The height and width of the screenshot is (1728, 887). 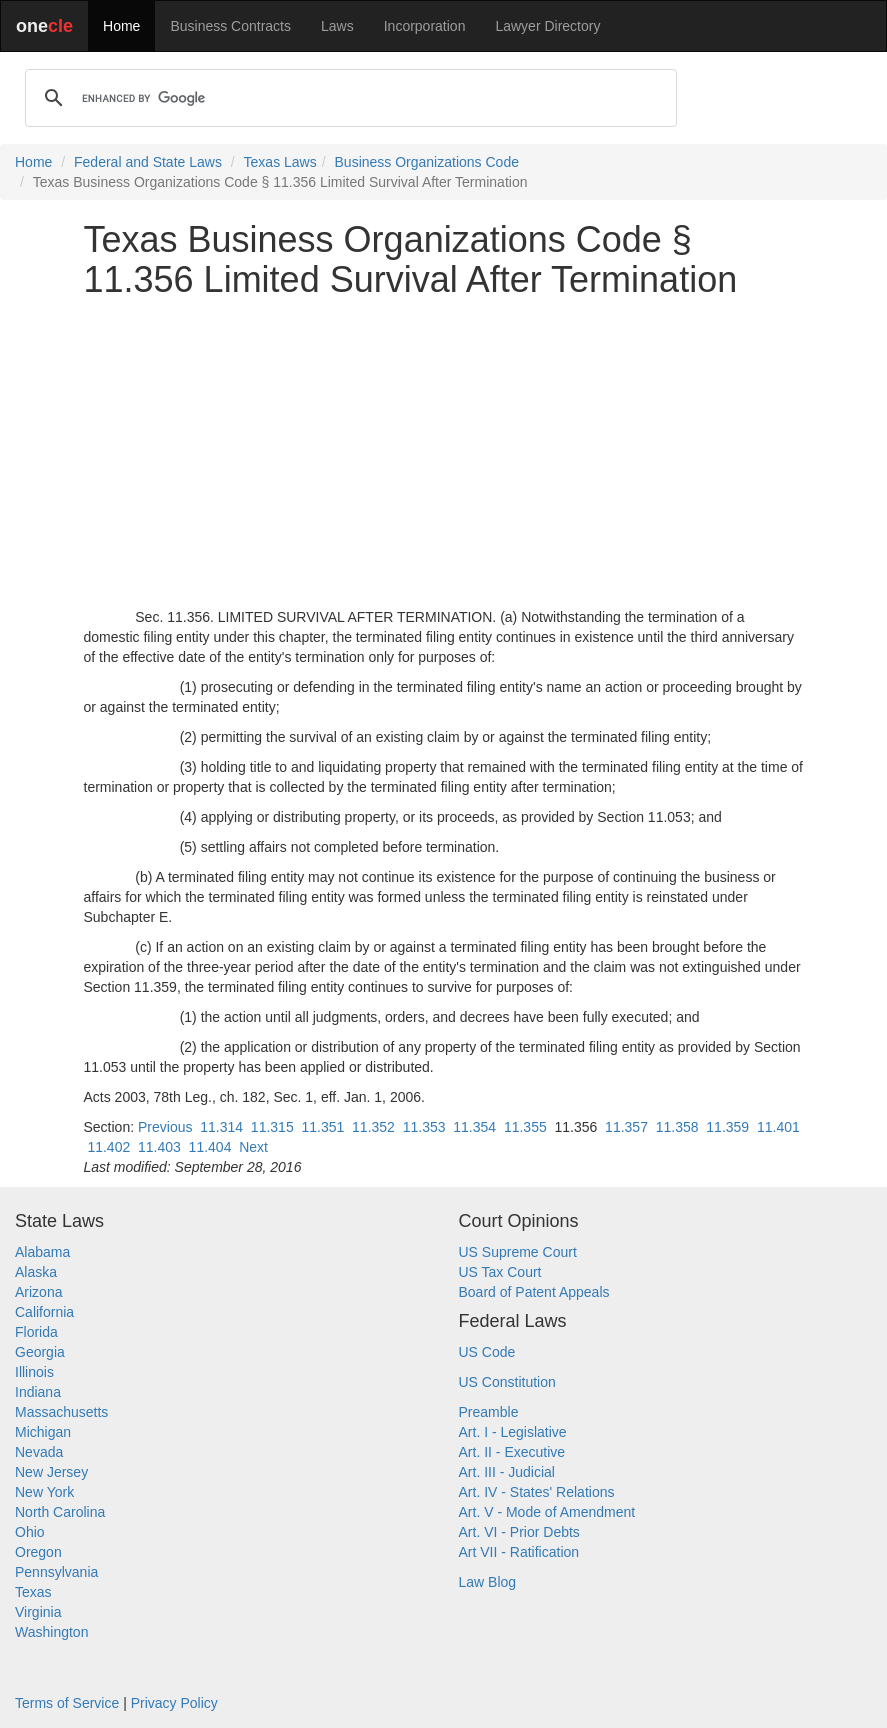 What do you see at coordinates (148, 162) in the screenshot?
I see `Federal and State Laws` at bounding box center [148, 162].